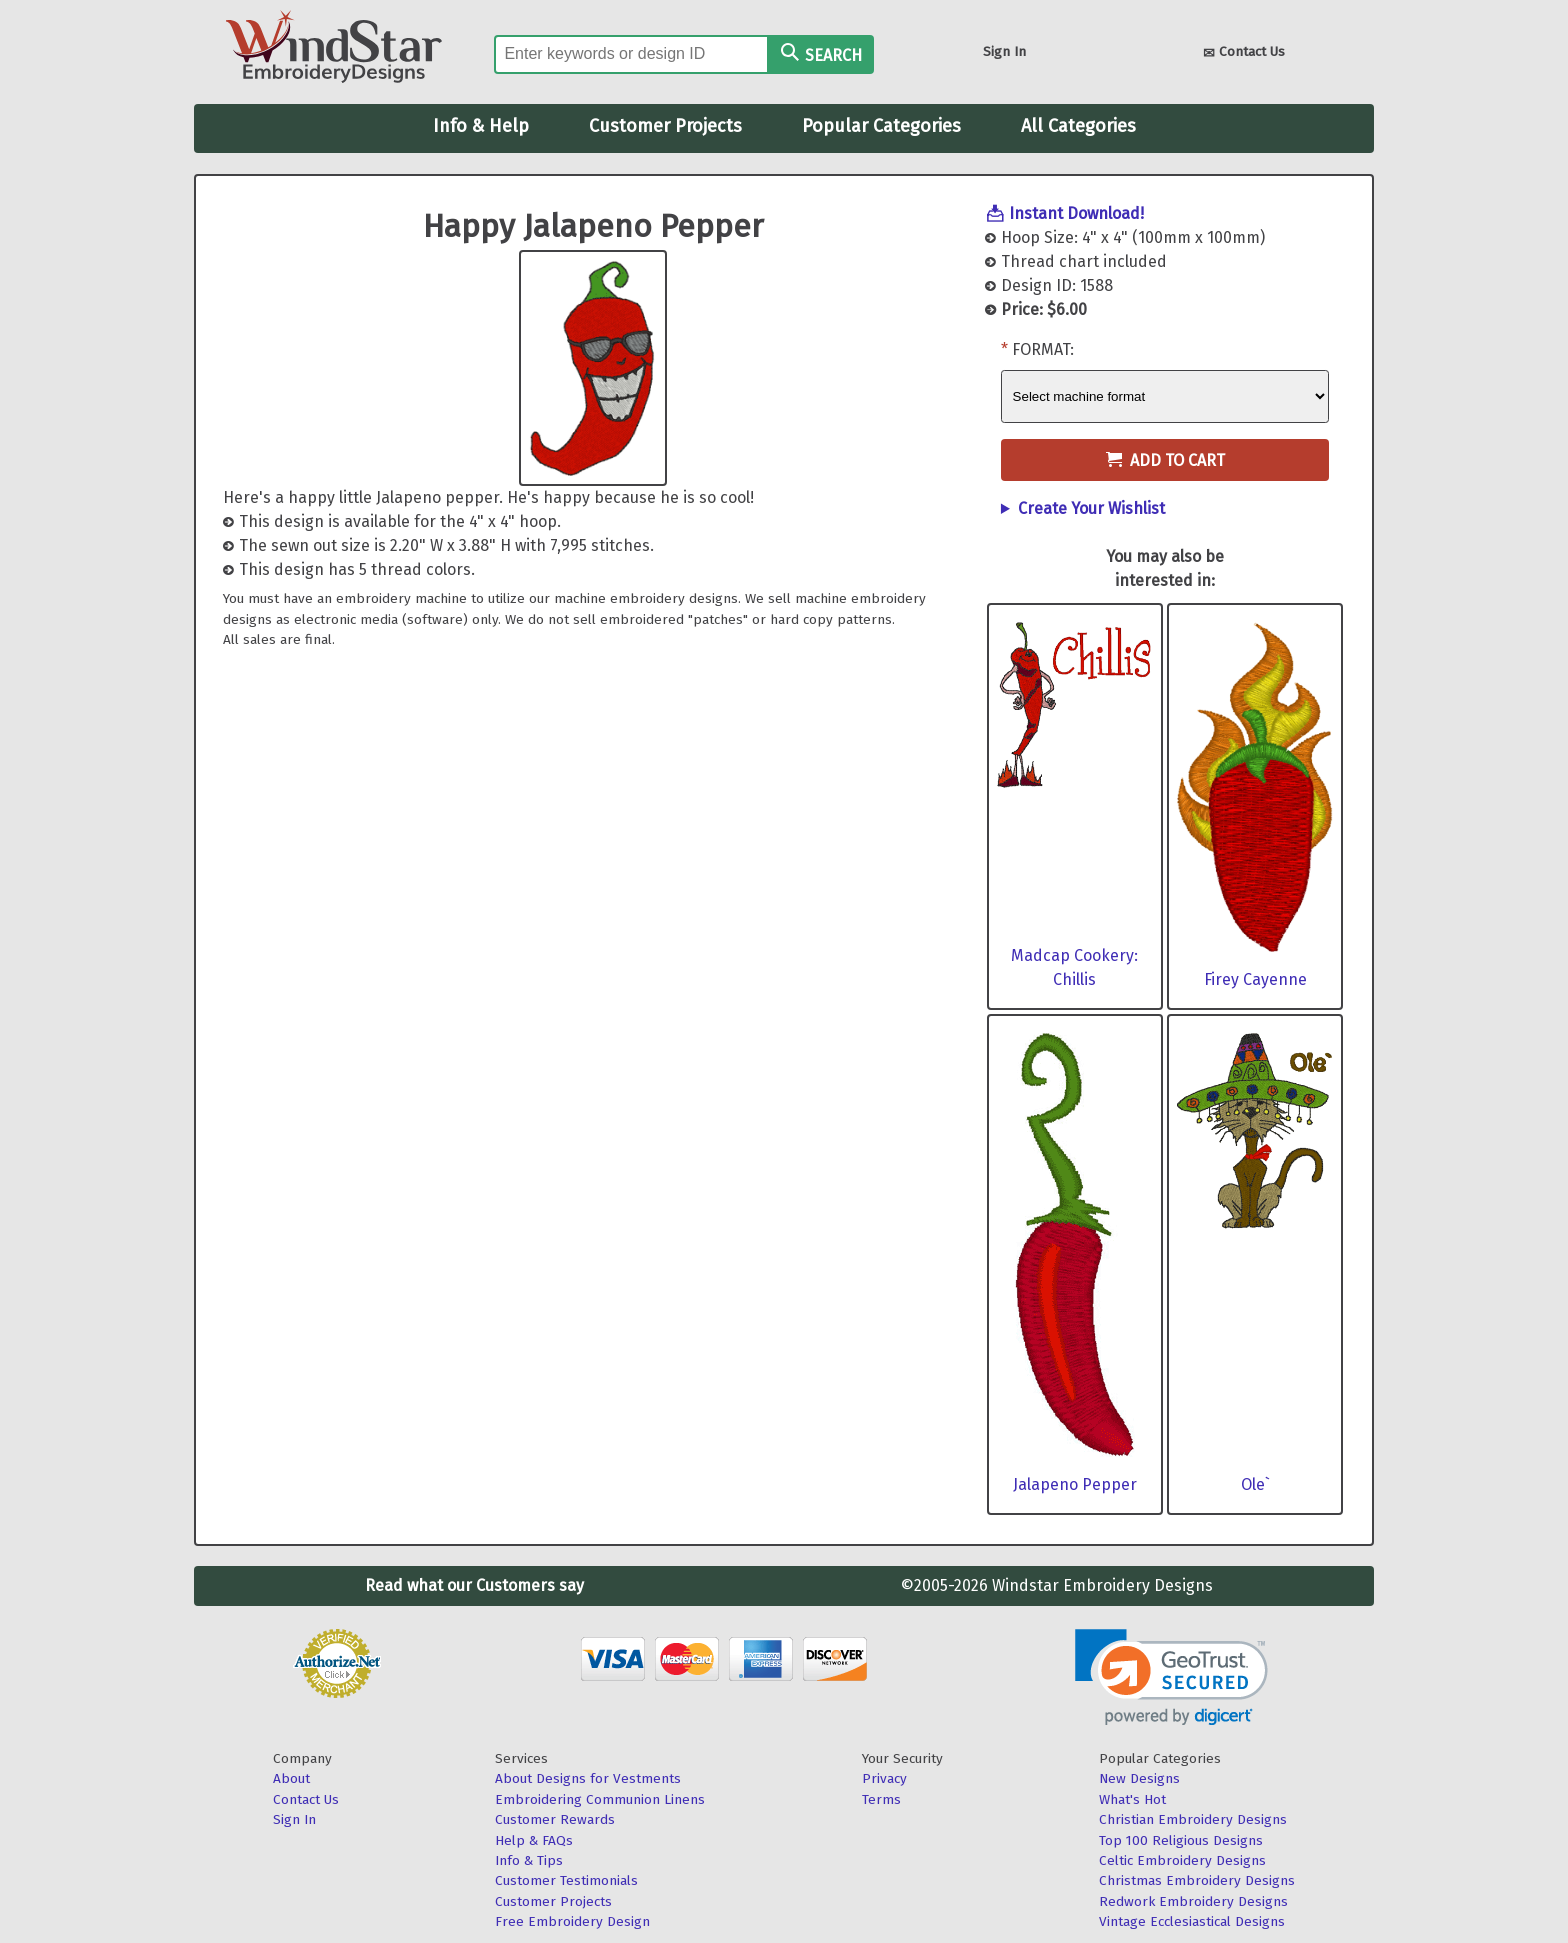  What do you see at coordinates (1193, 1901) in the screenshot?
I see `Redwork Embroidery Designs` at bounding box center [1193, 1901].